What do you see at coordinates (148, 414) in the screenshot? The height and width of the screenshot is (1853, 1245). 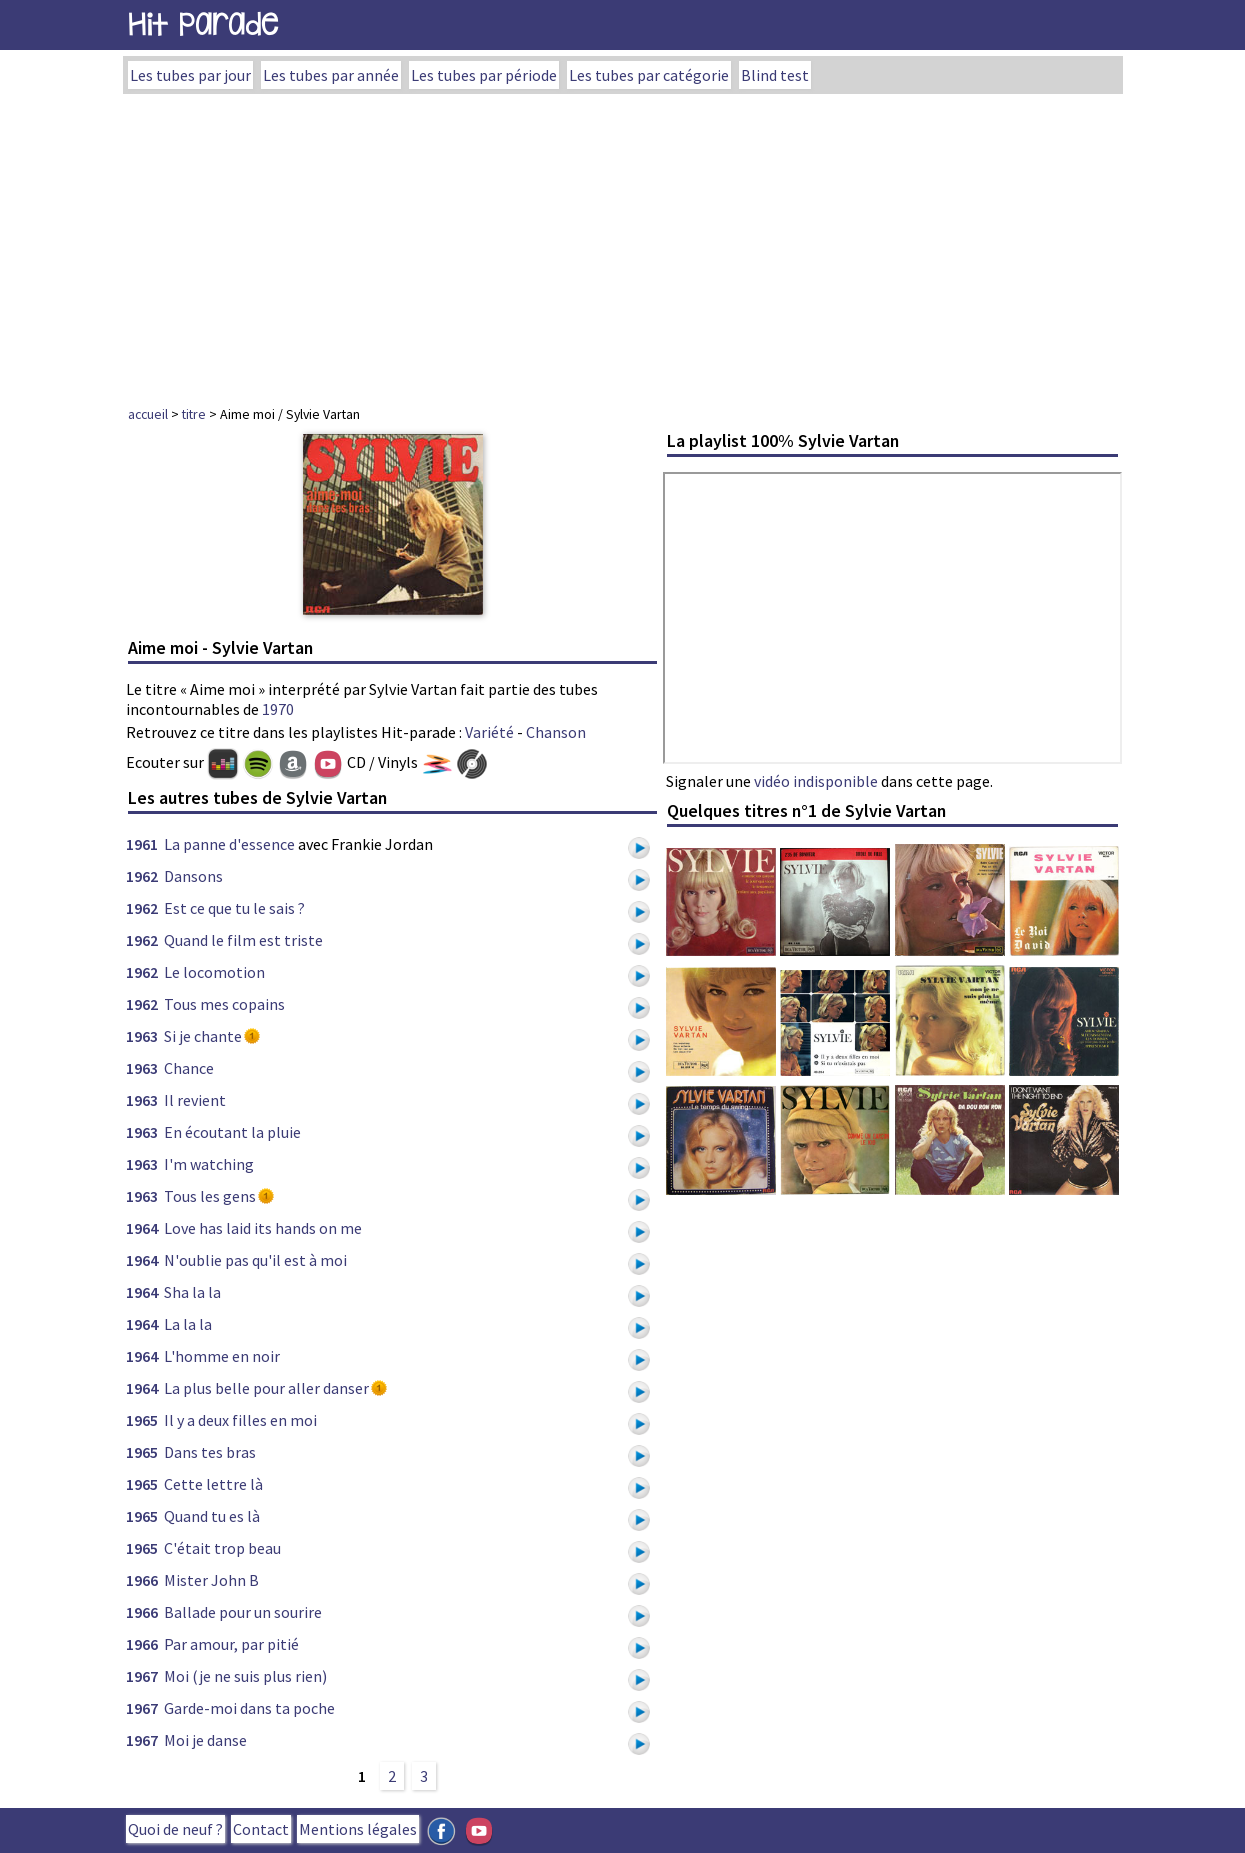 I see `accueil` at bounding box center [148, 414].